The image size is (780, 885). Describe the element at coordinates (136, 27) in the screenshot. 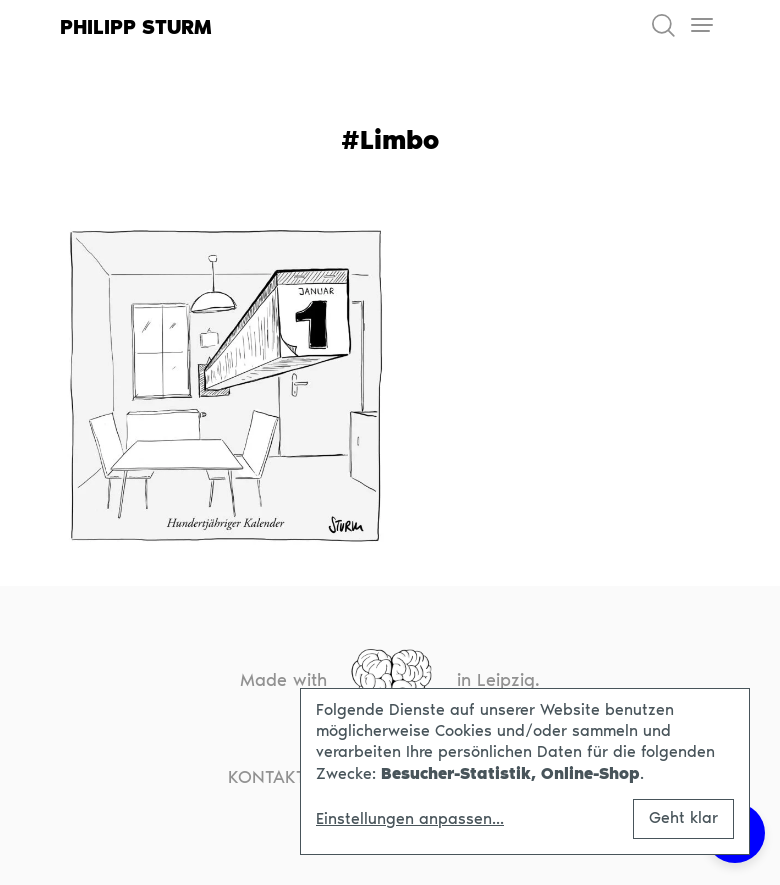

I see `Philipp Sturm` at that location.